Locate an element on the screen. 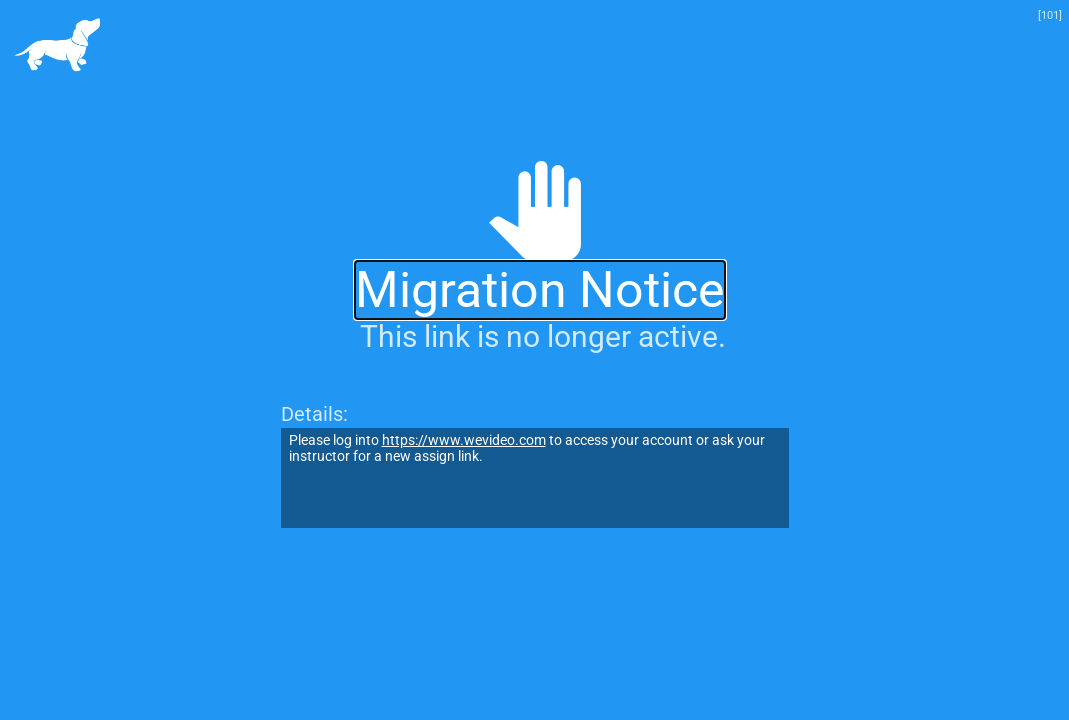  https://www.wevideo.com is located at coordinates (464, 440).